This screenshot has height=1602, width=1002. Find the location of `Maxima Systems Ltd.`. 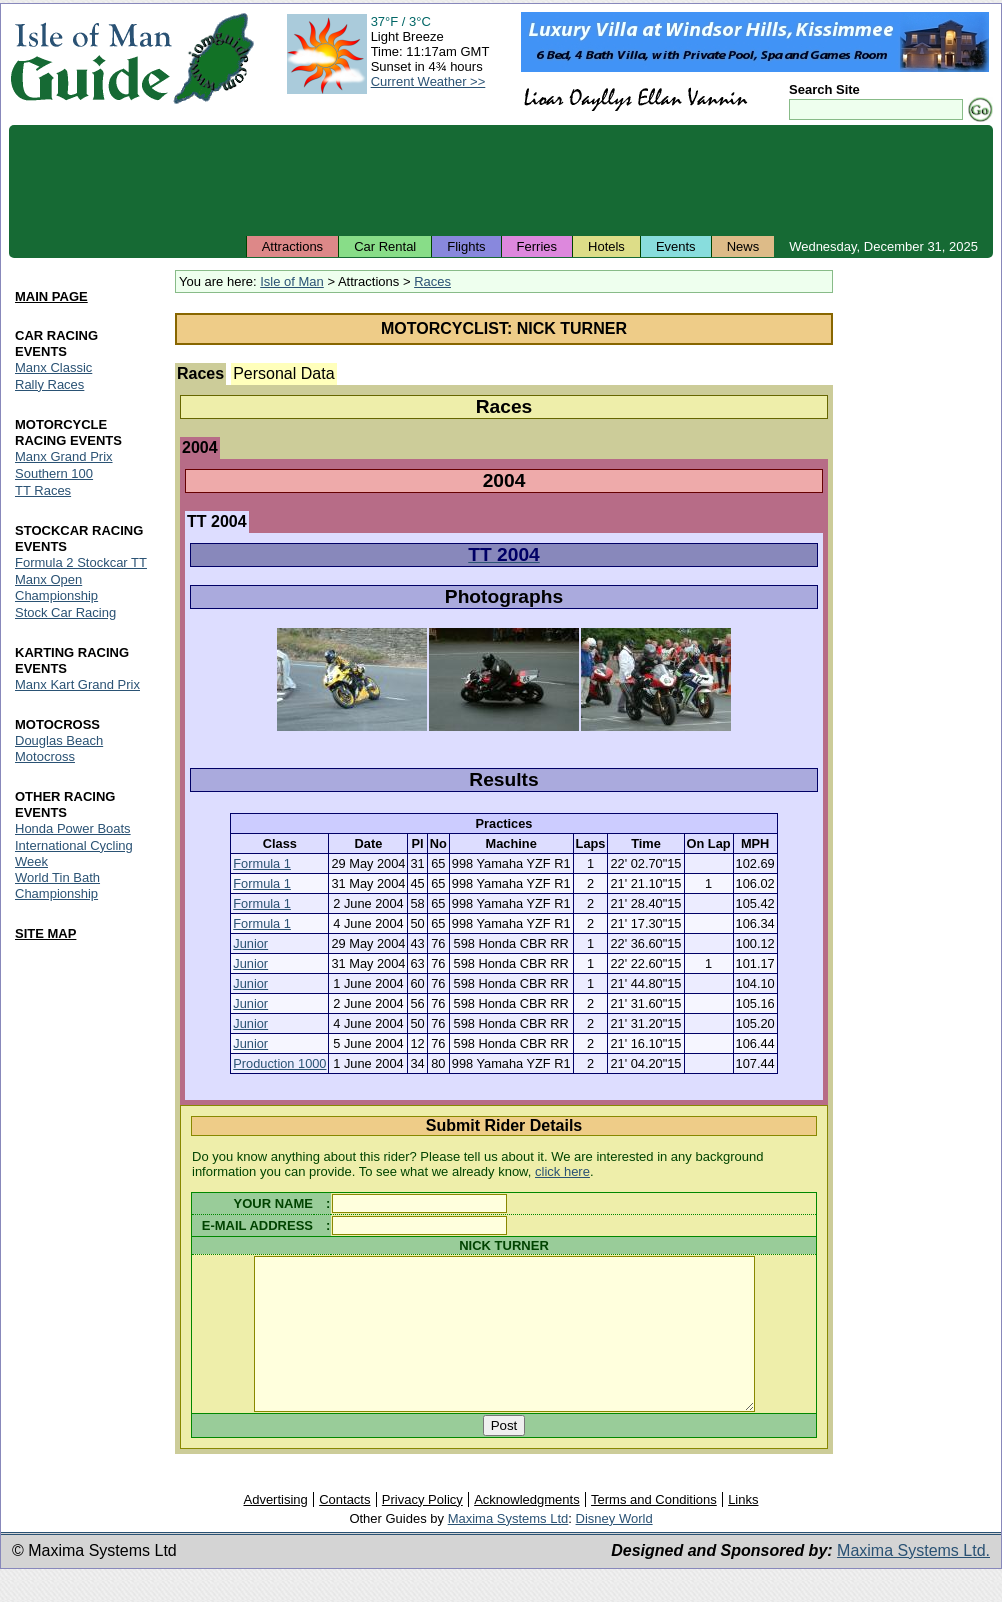

Maxima Systems Ltd. is located at coordinates (913, 1580).